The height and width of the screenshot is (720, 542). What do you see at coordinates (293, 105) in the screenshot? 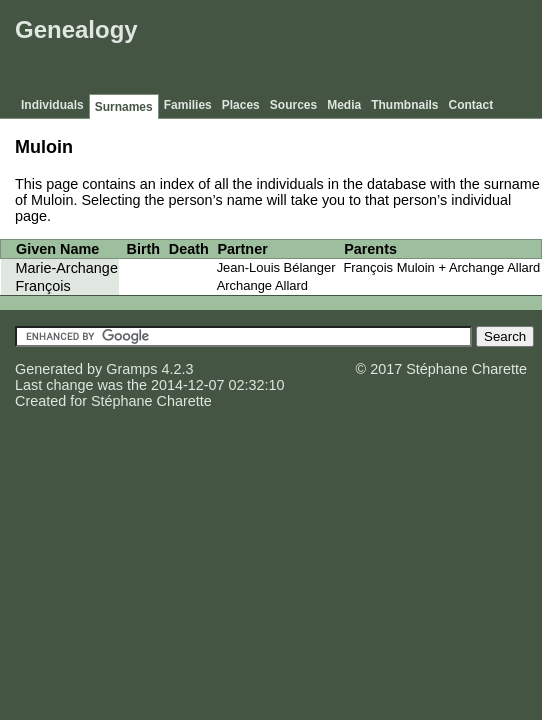
I see `Sources` at bounding box center [293, 105].